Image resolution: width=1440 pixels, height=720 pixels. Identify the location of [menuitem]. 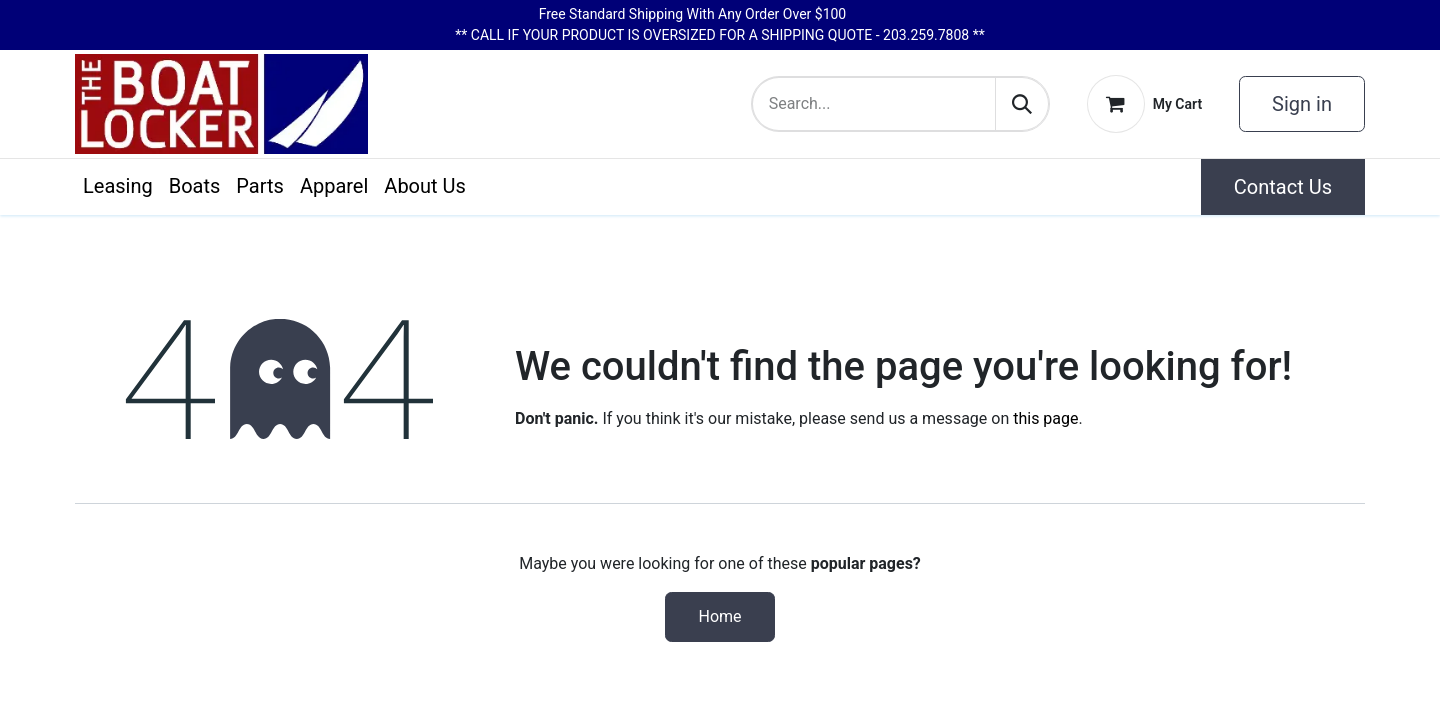
(118, 186).